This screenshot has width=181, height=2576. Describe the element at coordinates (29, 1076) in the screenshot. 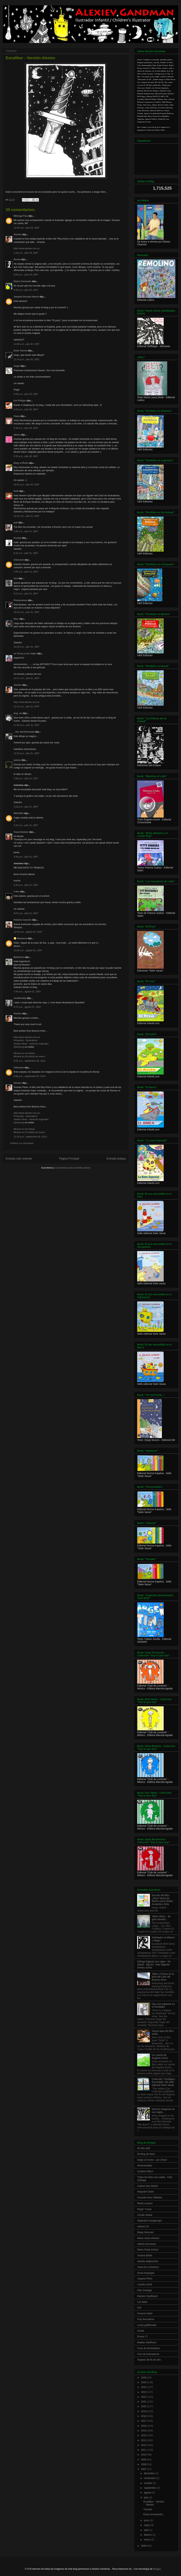

I see `6:56 p.m., septiembre 05, 2014` at that location.